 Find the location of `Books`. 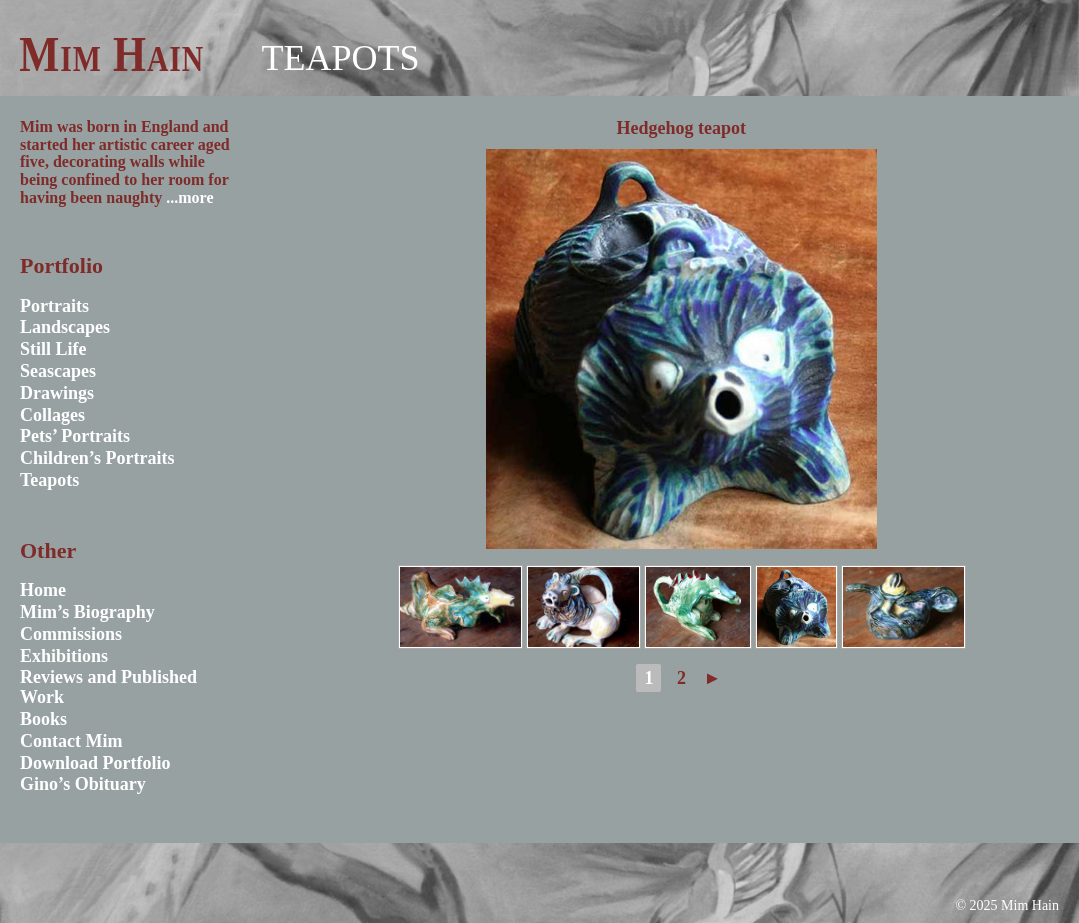

Books is located at coordinates (43, 719).